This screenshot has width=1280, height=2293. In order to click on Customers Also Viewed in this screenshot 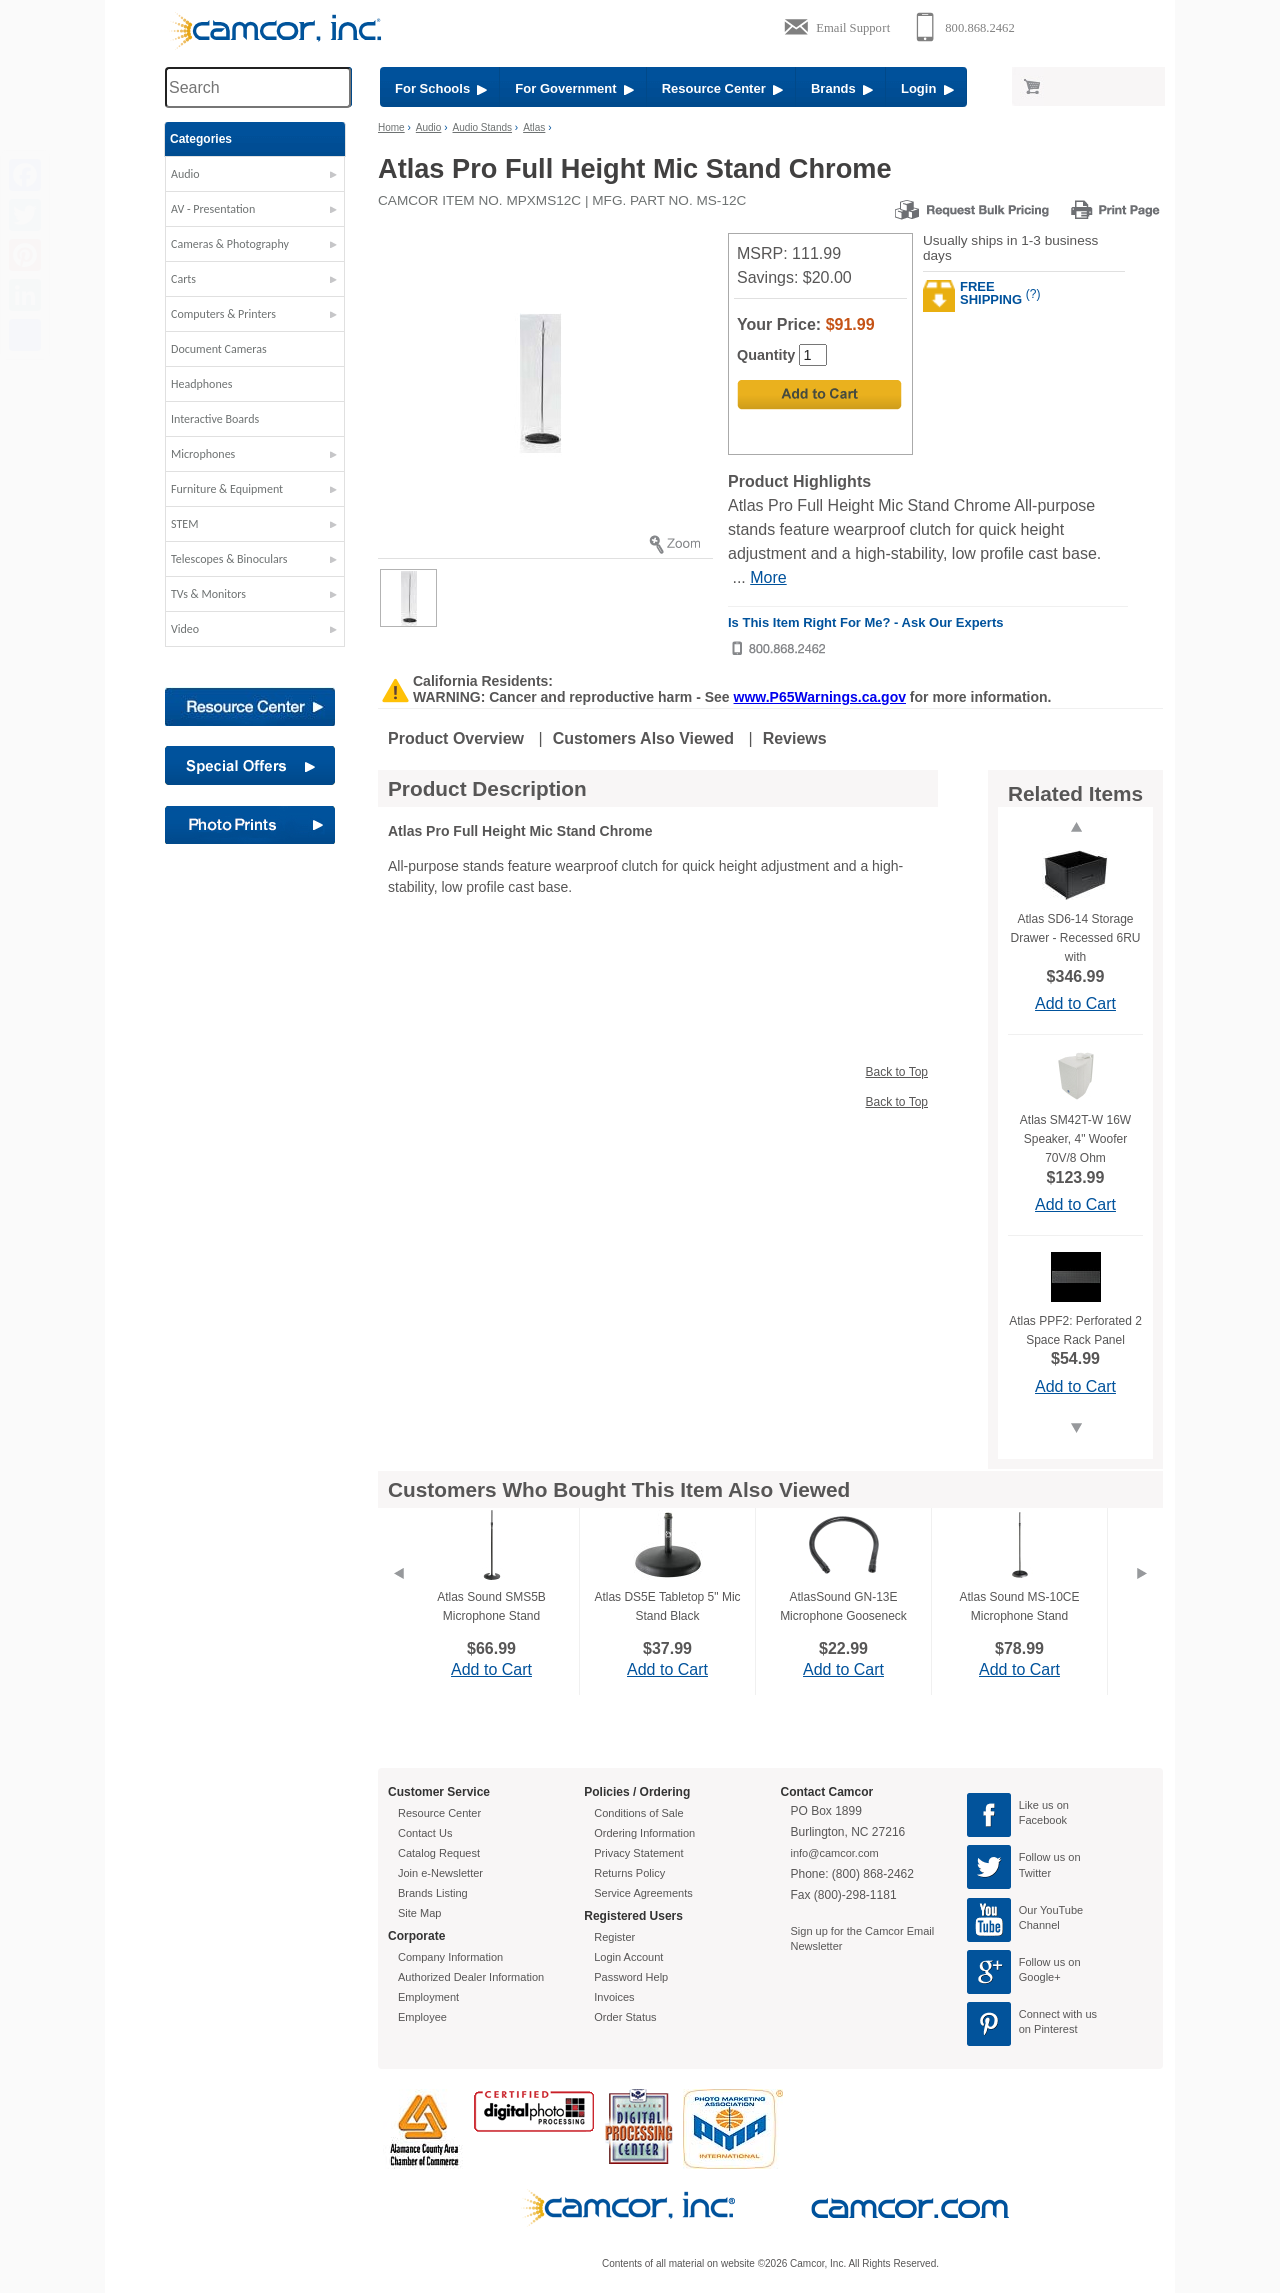, I will do `click(643, 738)`.